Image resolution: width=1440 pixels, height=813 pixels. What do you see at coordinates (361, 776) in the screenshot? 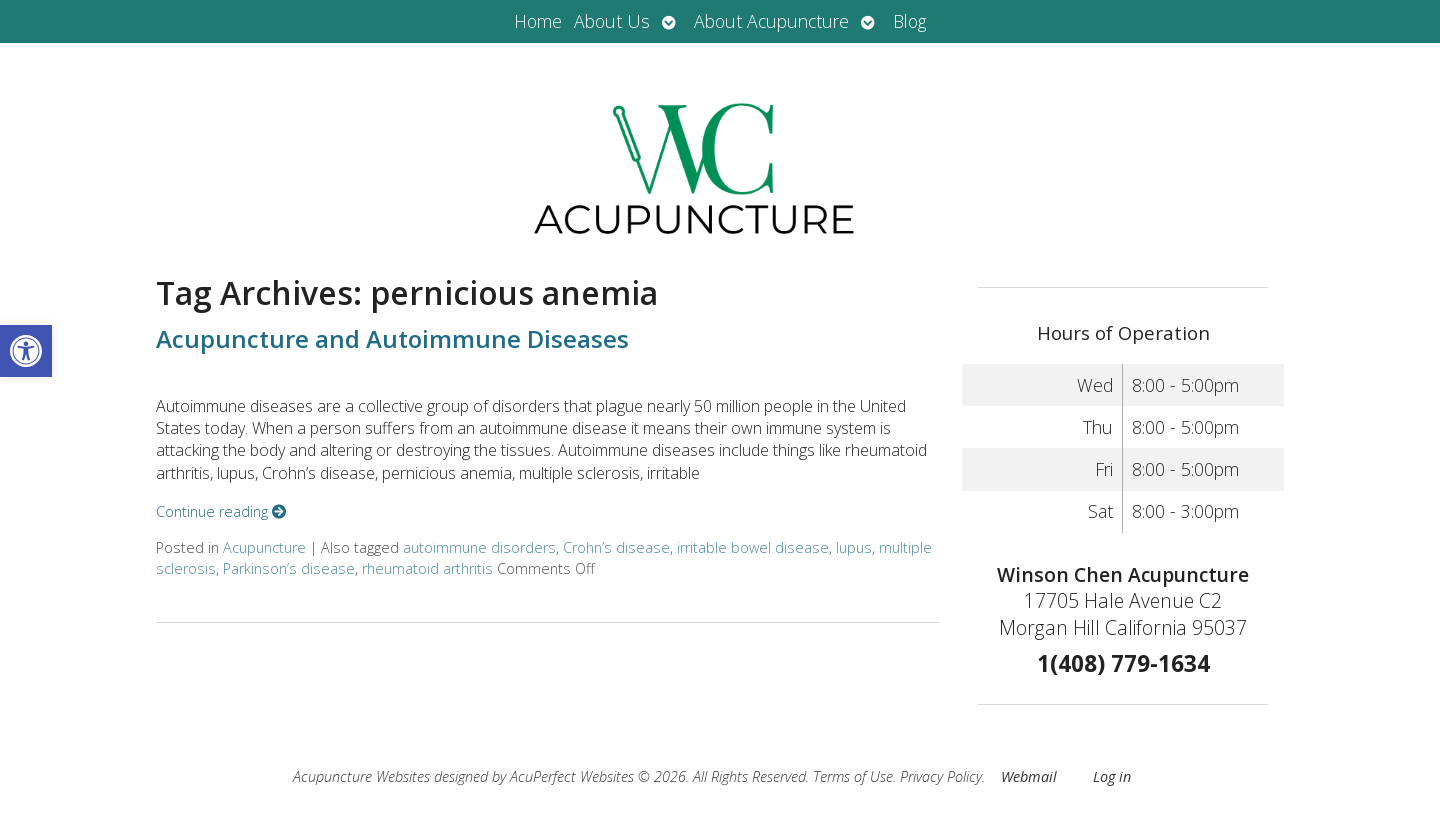
I see `Acupuncture Websites` at bounding box center [361, 776].